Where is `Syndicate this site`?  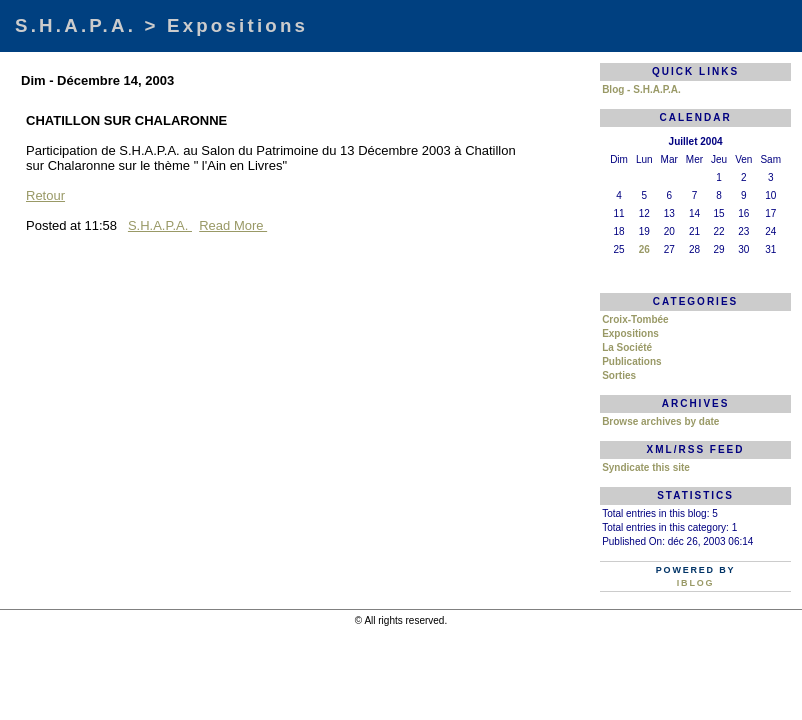
Syndicate this site is located at coordinates (646, 467).